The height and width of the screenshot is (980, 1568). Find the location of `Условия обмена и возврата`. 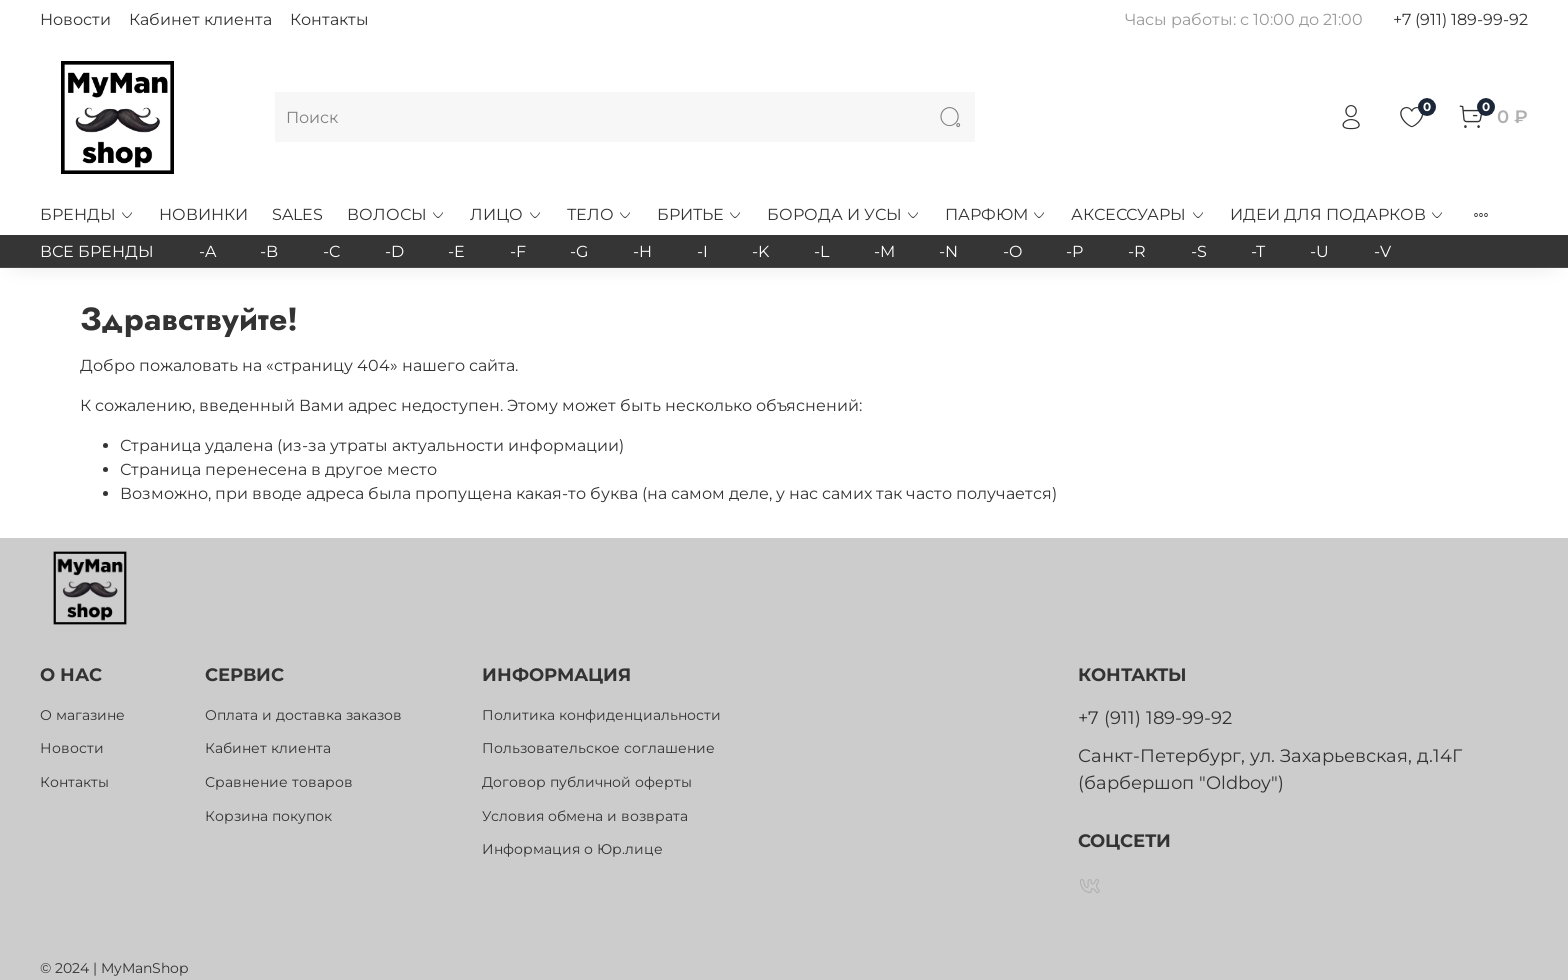

Условия обмена и возврата is located at coordinates (585, 816).